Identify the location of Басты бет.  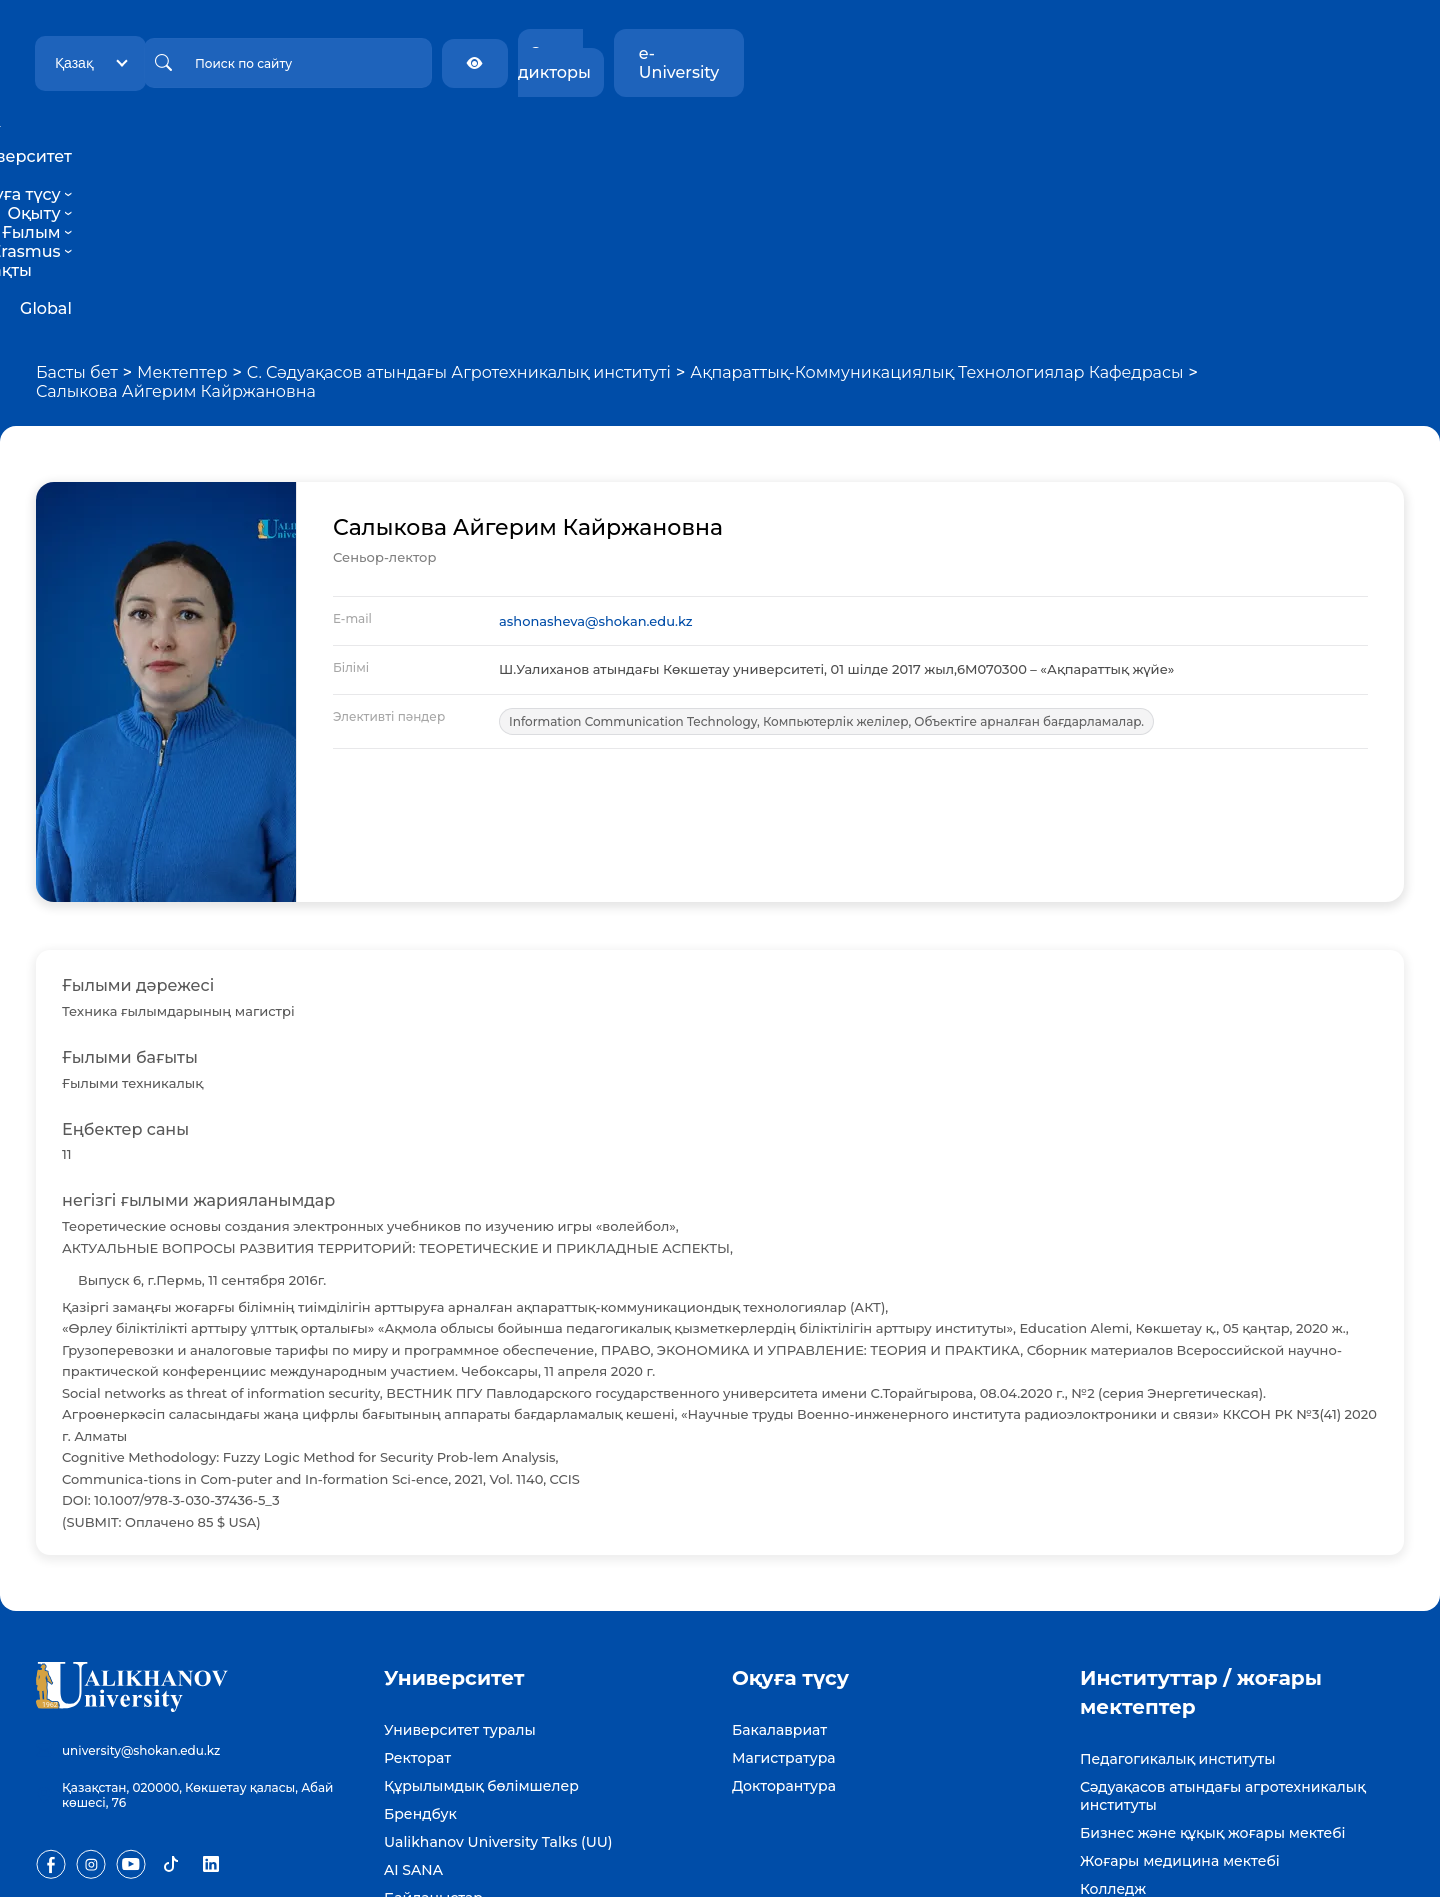
(77, 201).